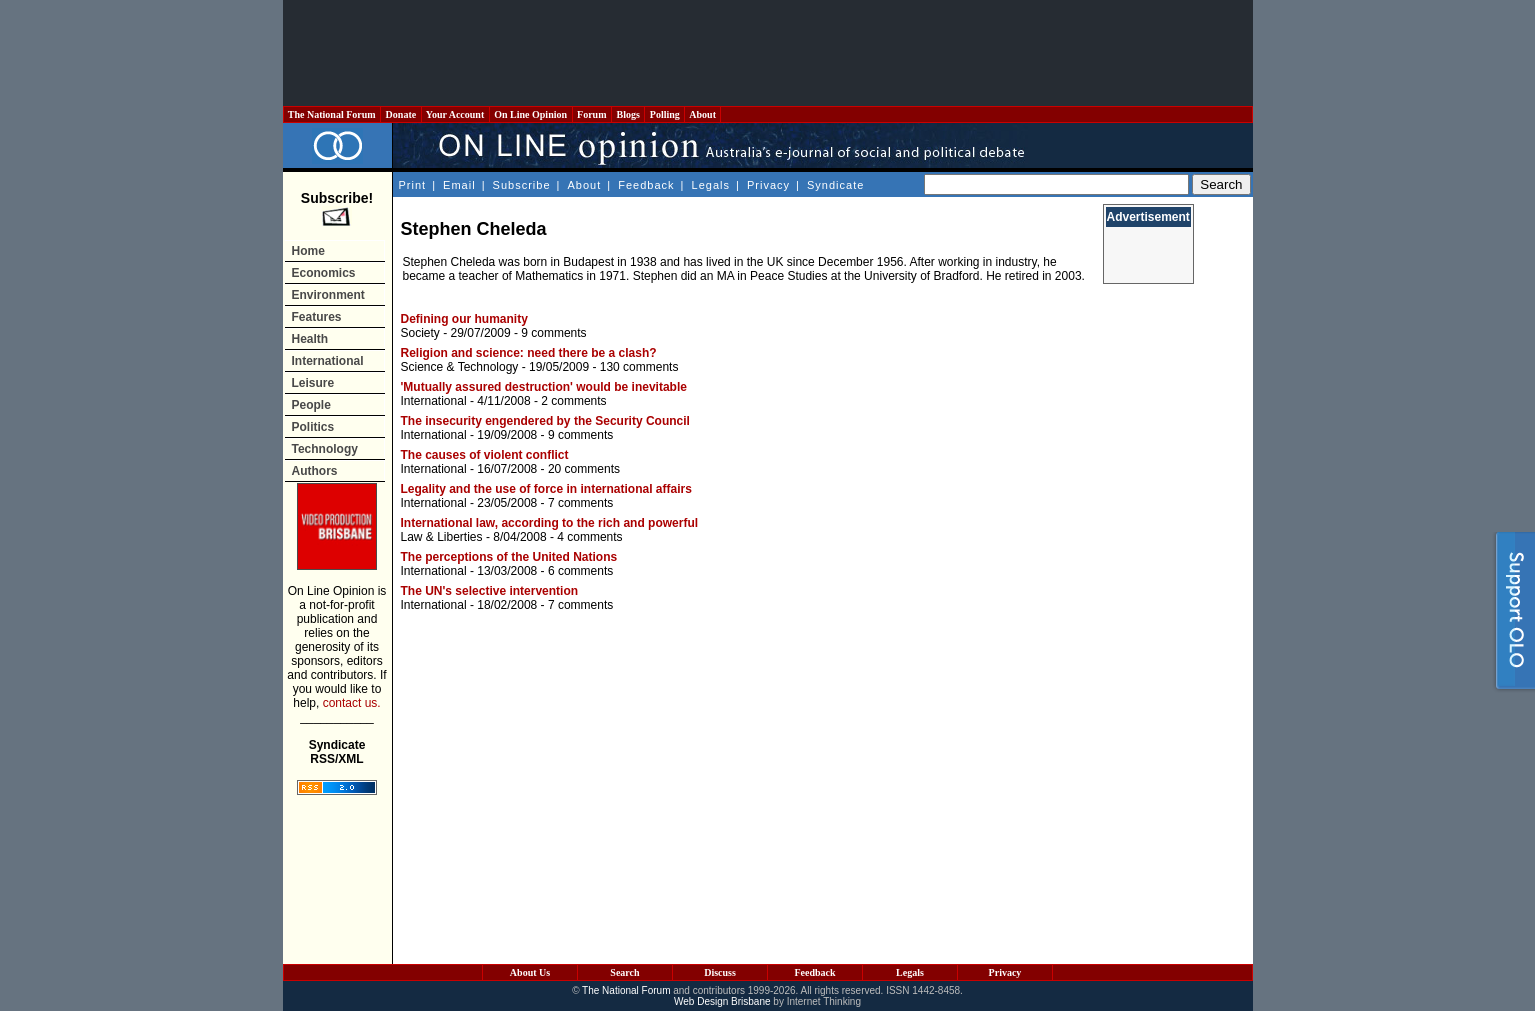 The height and width of the screenshot is (1011, 1535). Describe the element at coordinates (584, 469) in the screenshot. I see `20 comments` at that location.